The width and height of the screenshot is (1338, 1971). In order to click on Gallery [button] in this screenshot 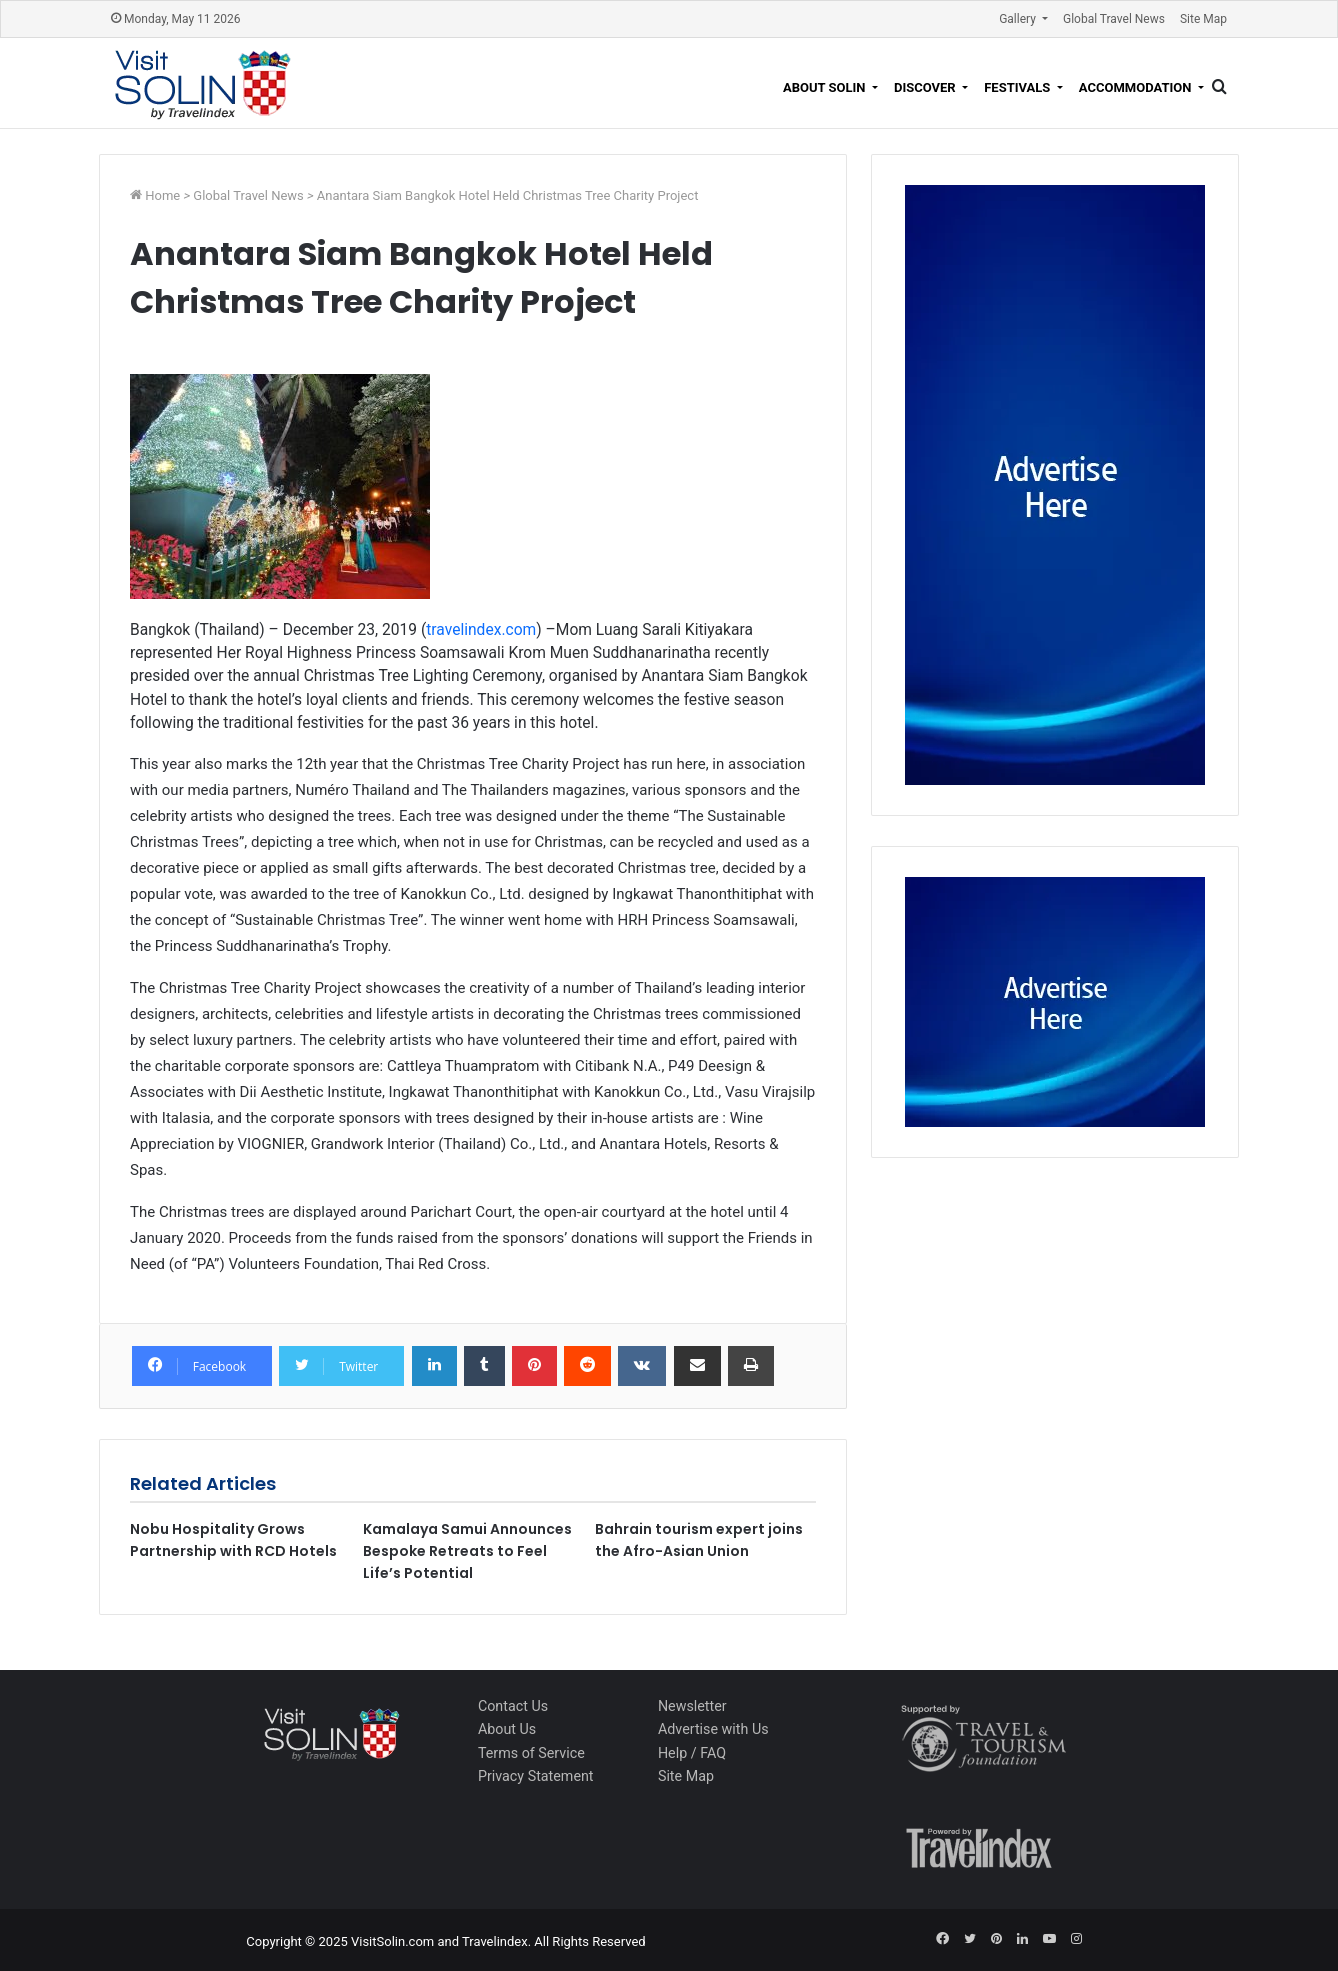, I will do `click(1019, 19)`.